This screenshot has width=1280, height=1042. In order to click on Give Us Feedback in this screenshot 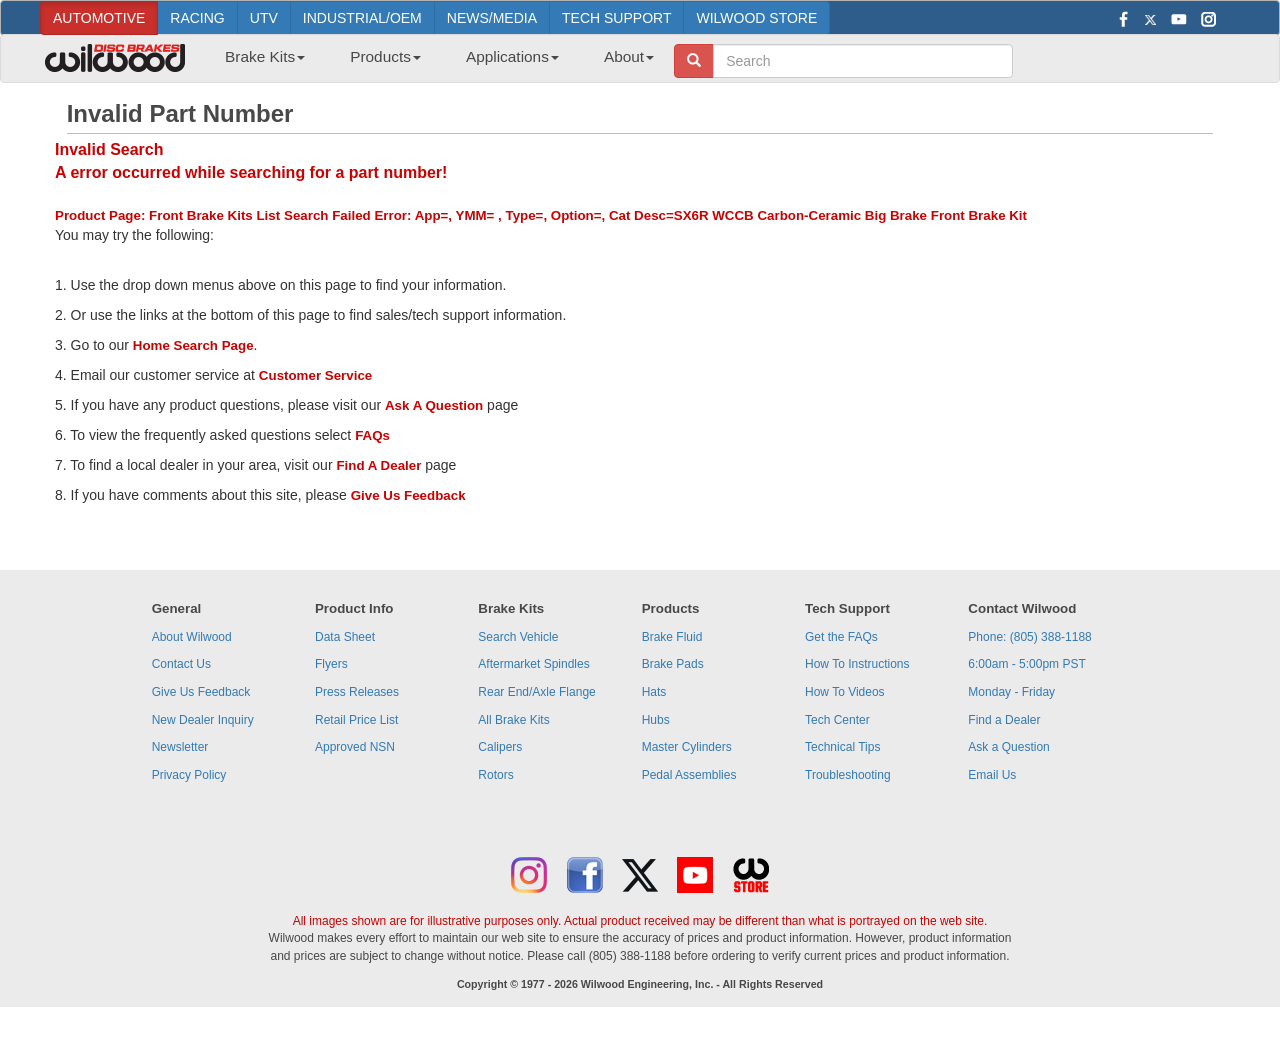, I will do `click(408, 495)`.